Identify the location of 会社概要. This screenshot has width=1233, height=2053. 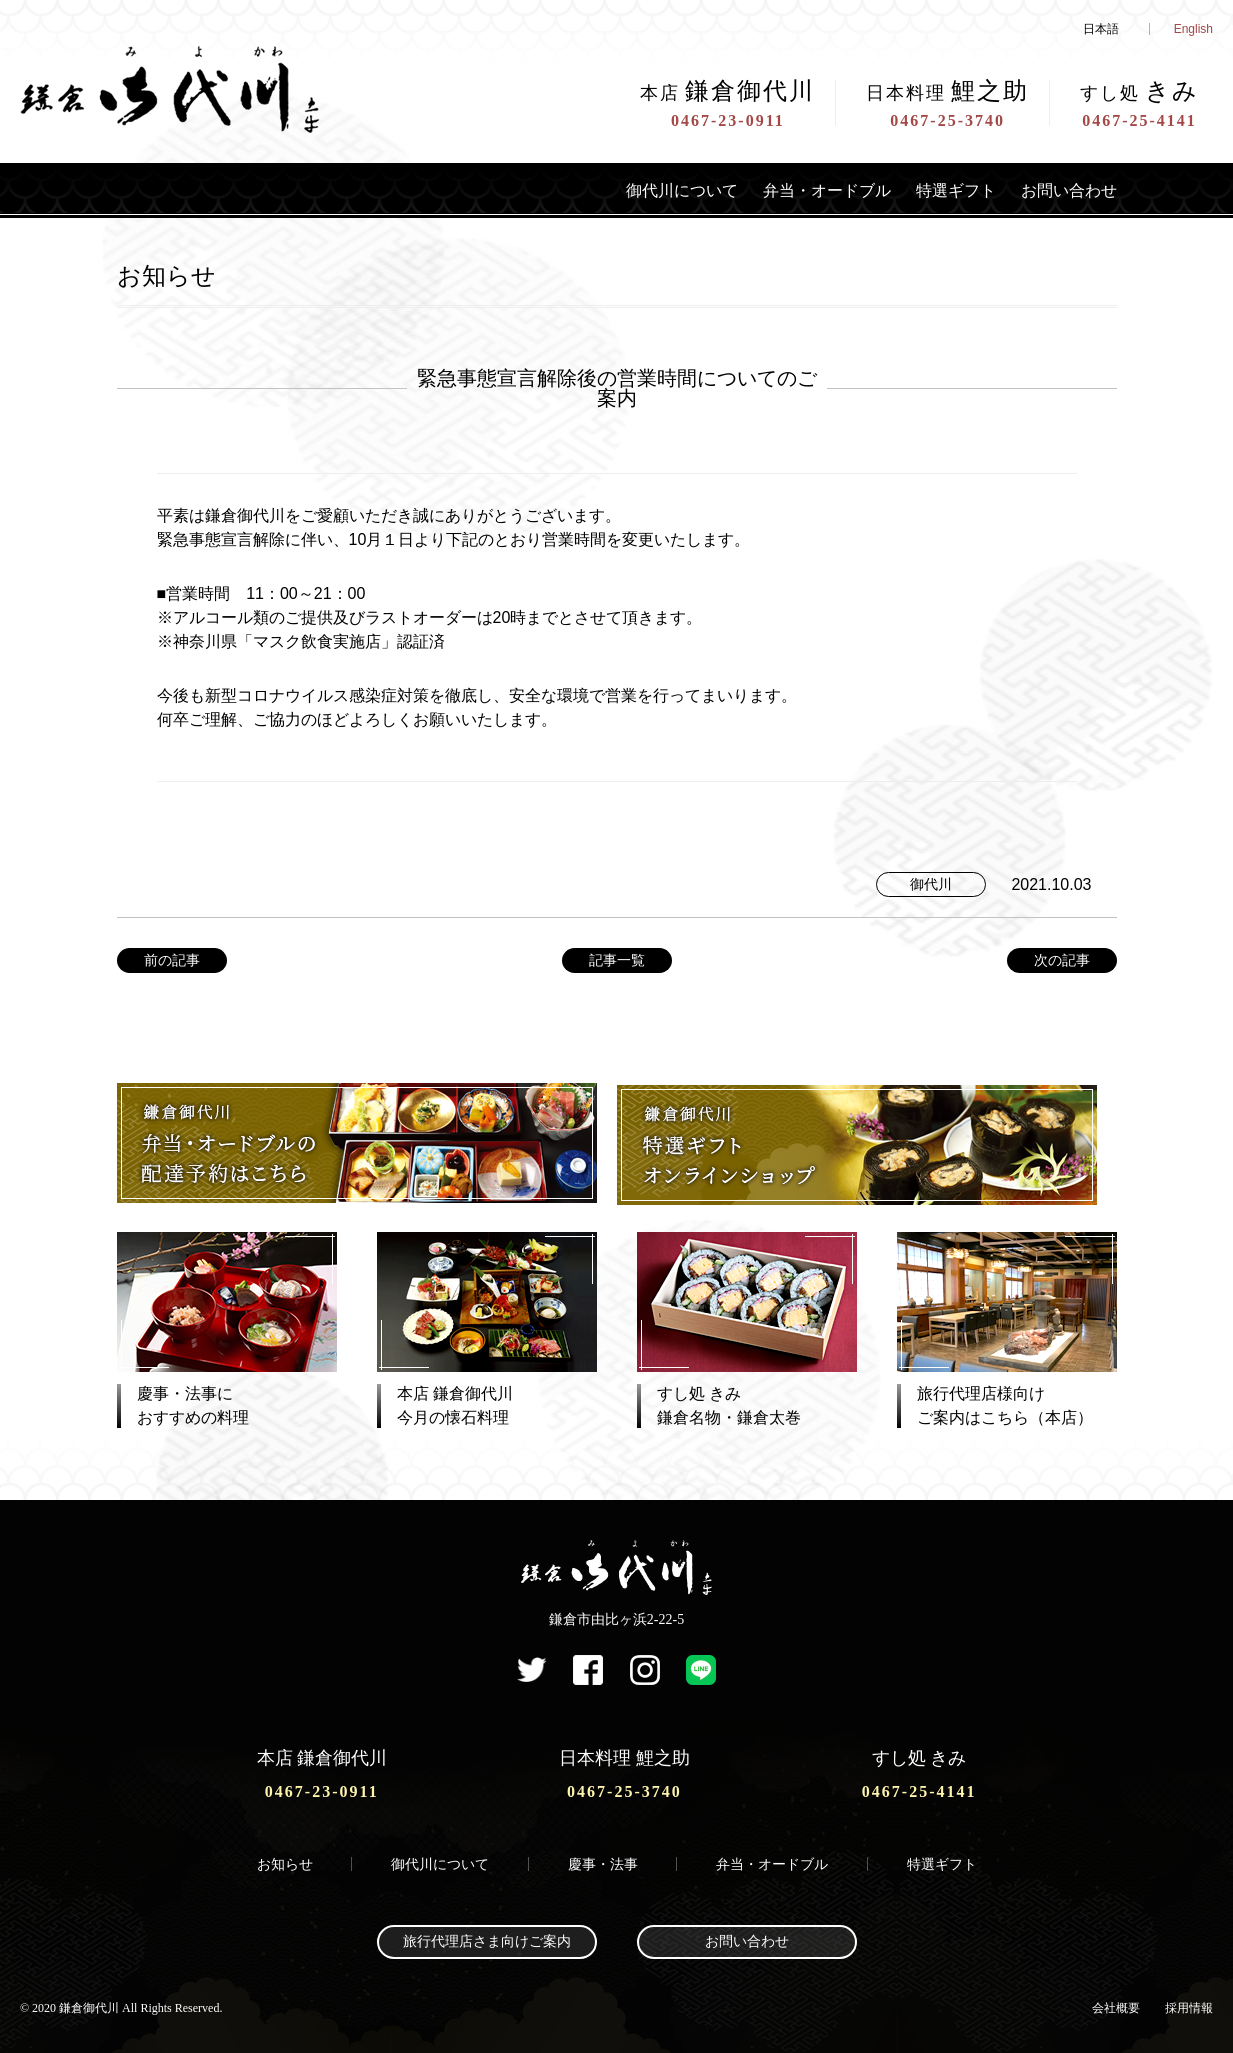
(1116, 2004).